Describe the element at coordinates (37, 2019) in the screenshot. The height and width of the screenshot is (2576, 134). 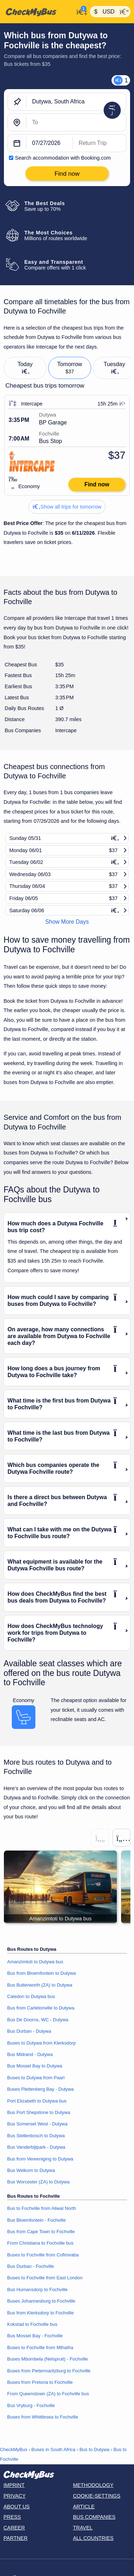
I see `Bus De Doorns, WC - Dutywa` at that location.